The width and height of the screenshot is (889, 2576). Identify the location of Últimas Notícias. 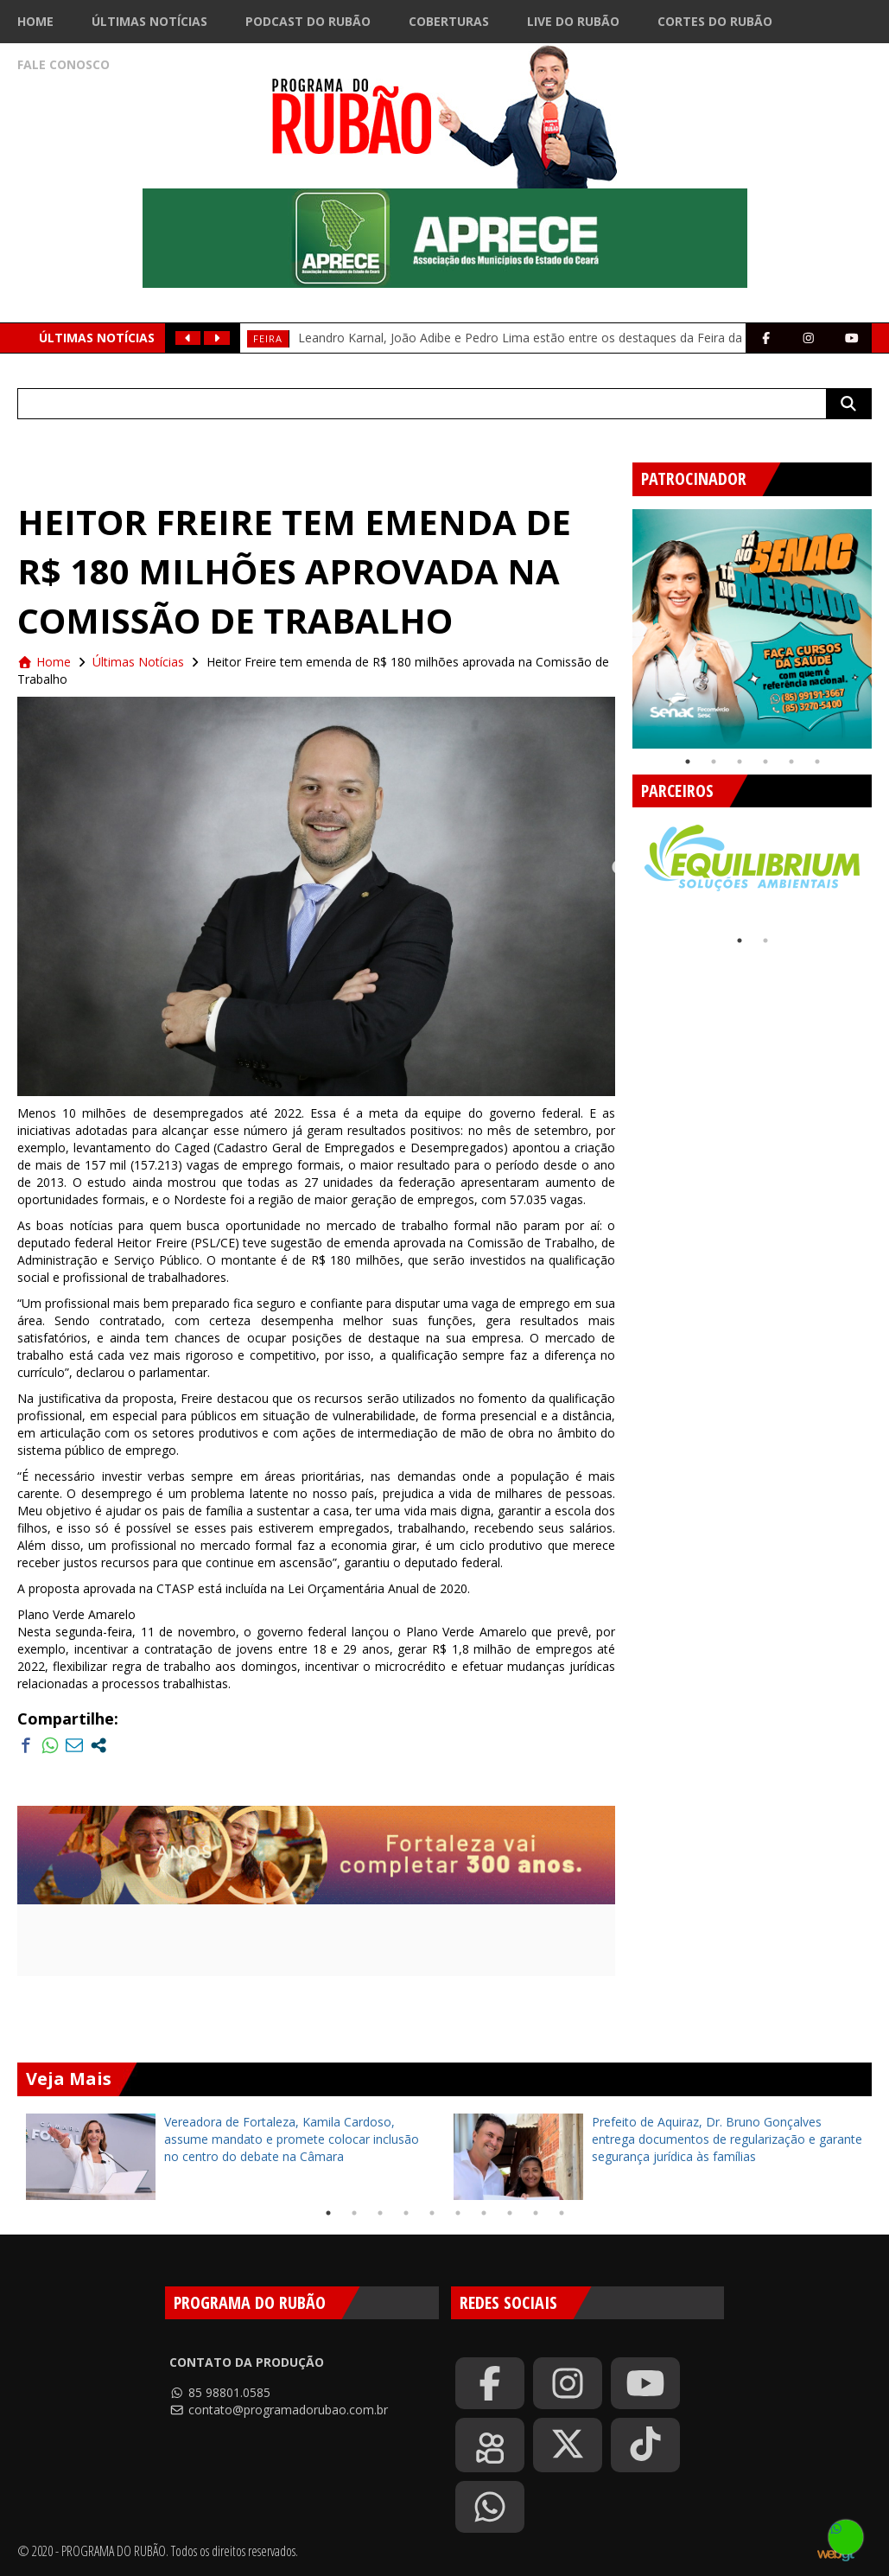
(149, 21).